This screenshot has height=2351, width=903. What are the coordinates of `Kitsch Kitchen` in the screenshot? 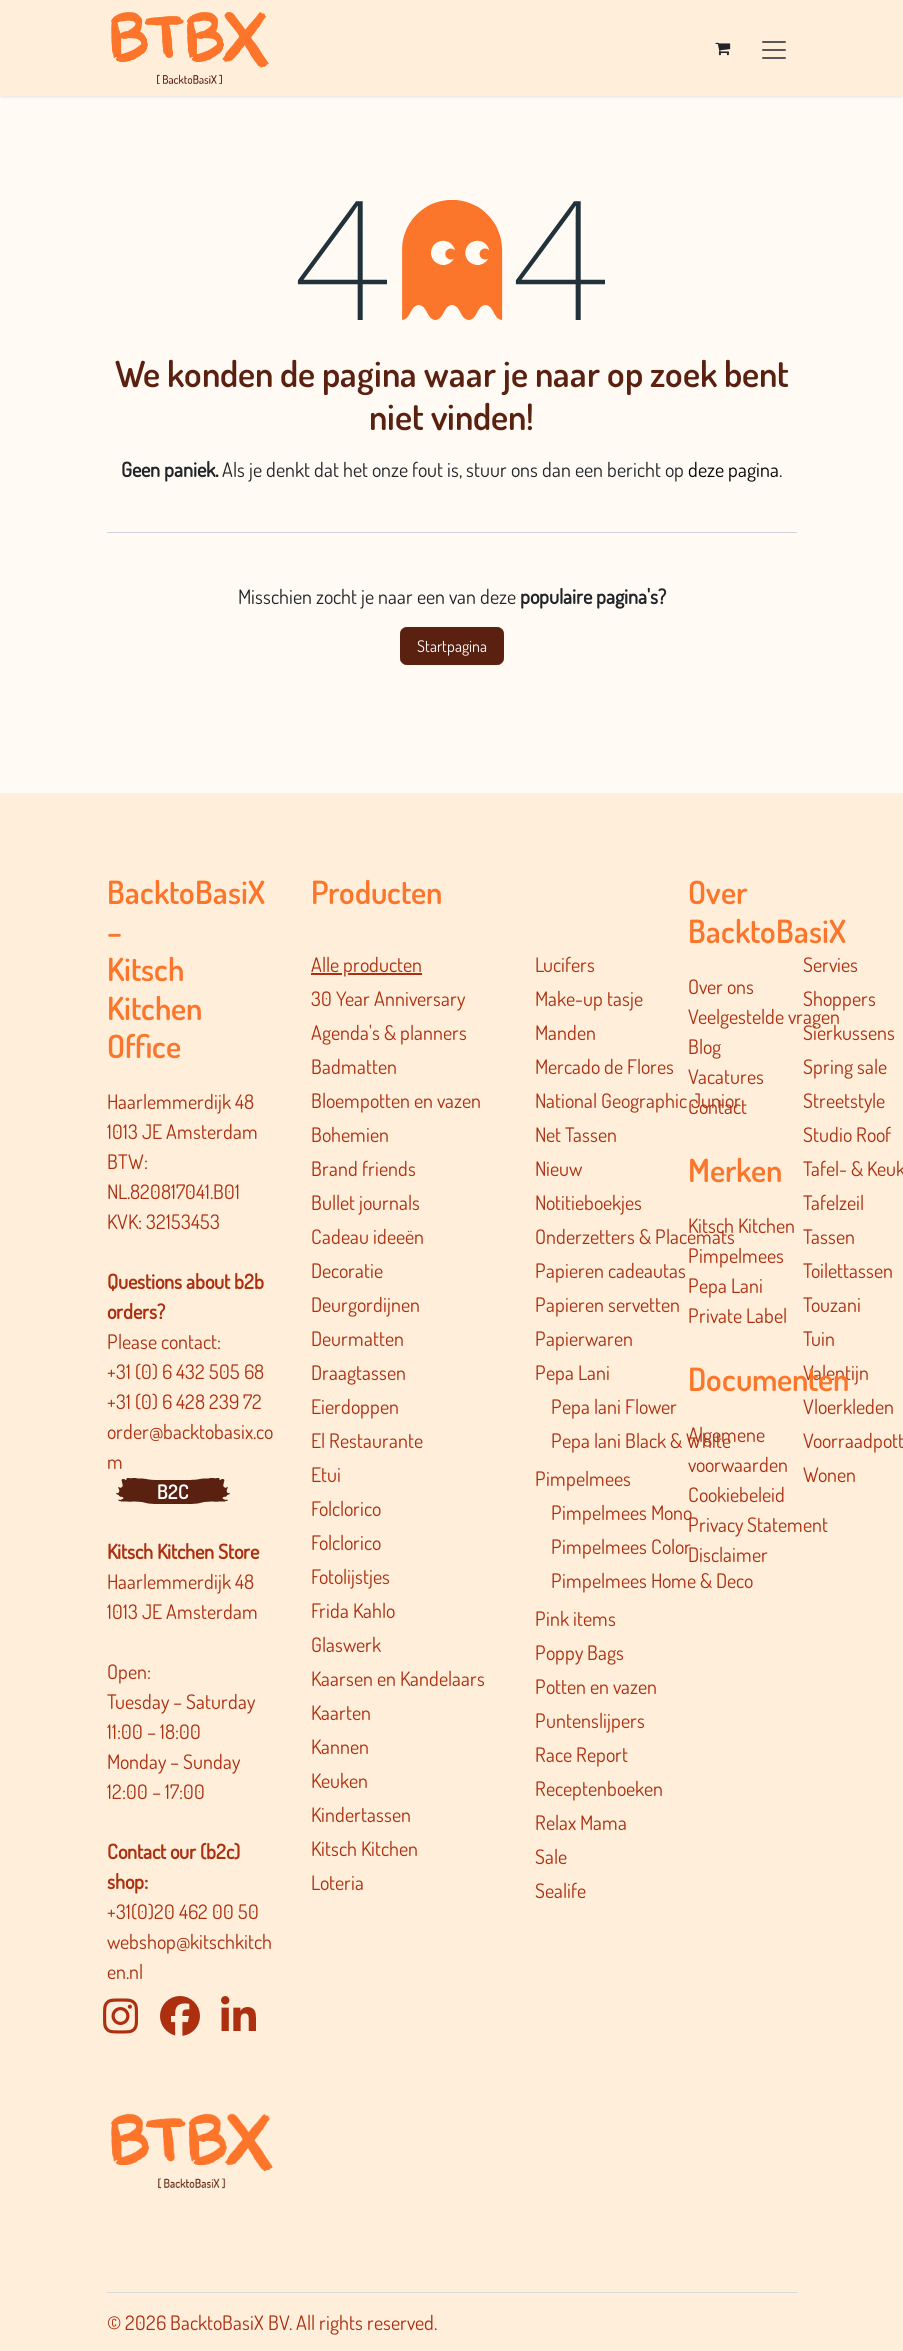 It's located at (364, 1848).